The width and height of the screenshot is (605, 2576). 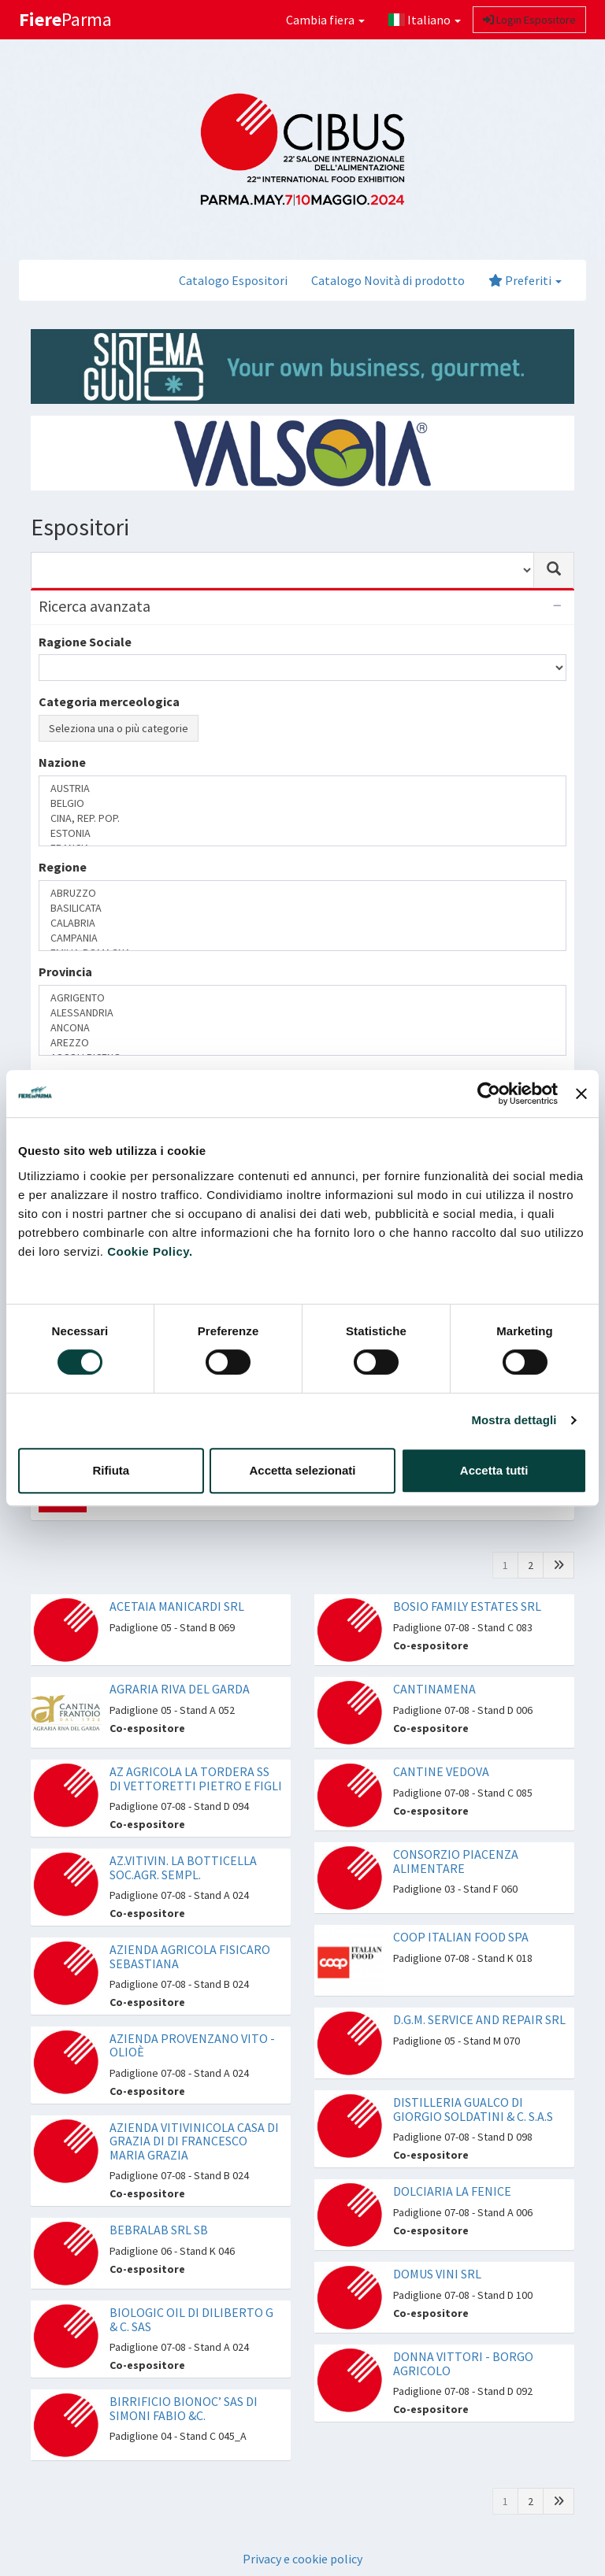 I want to click on BEBRALAB SRL SB, so click(x=158, y=2229).